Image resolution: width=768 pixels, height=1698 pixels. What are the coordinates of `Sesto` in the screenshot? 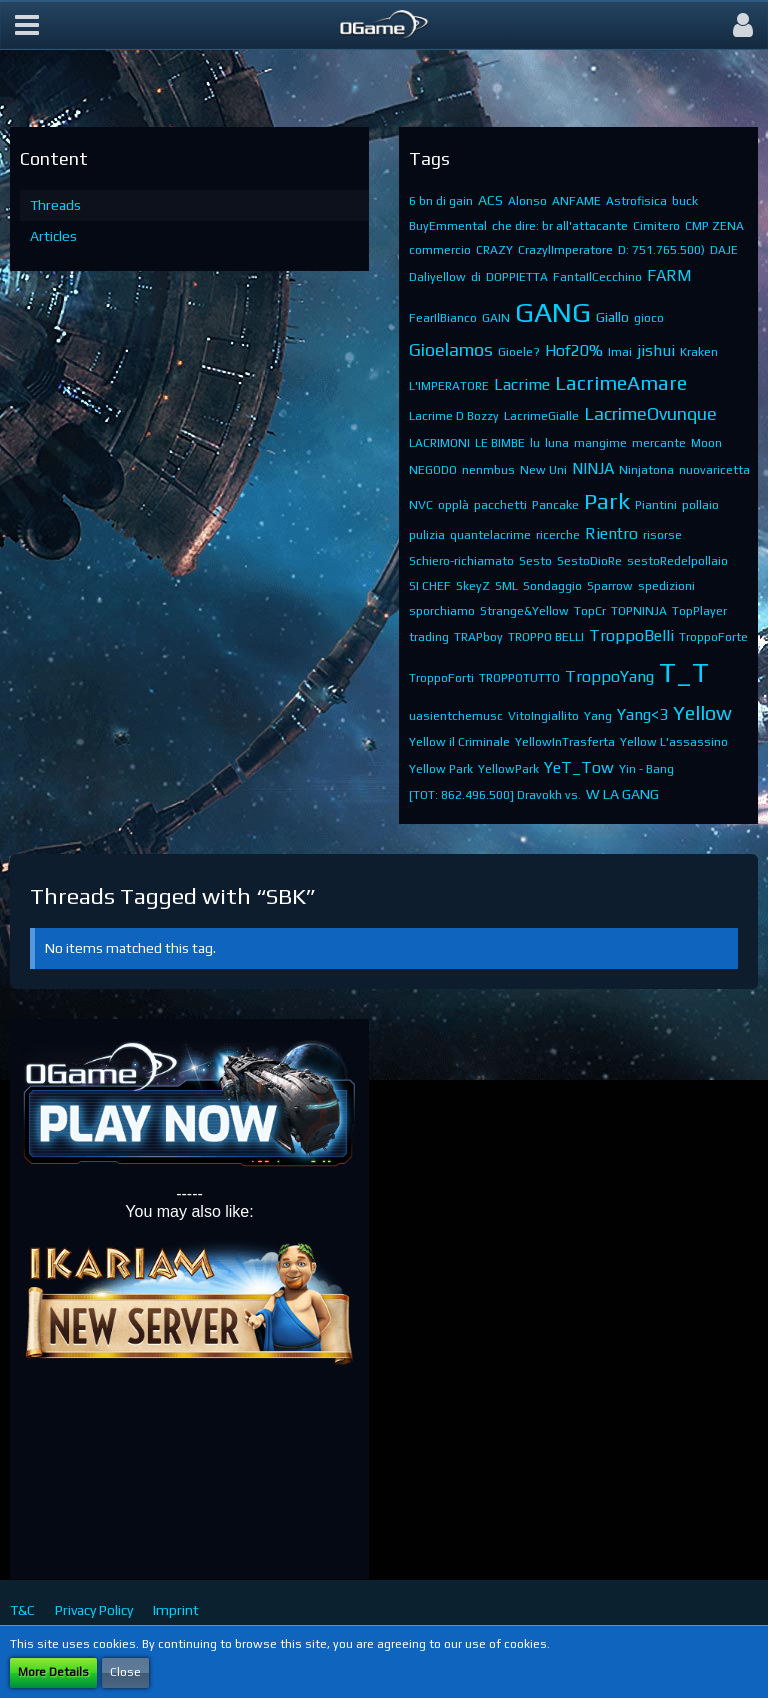 It's located at (535, 561).